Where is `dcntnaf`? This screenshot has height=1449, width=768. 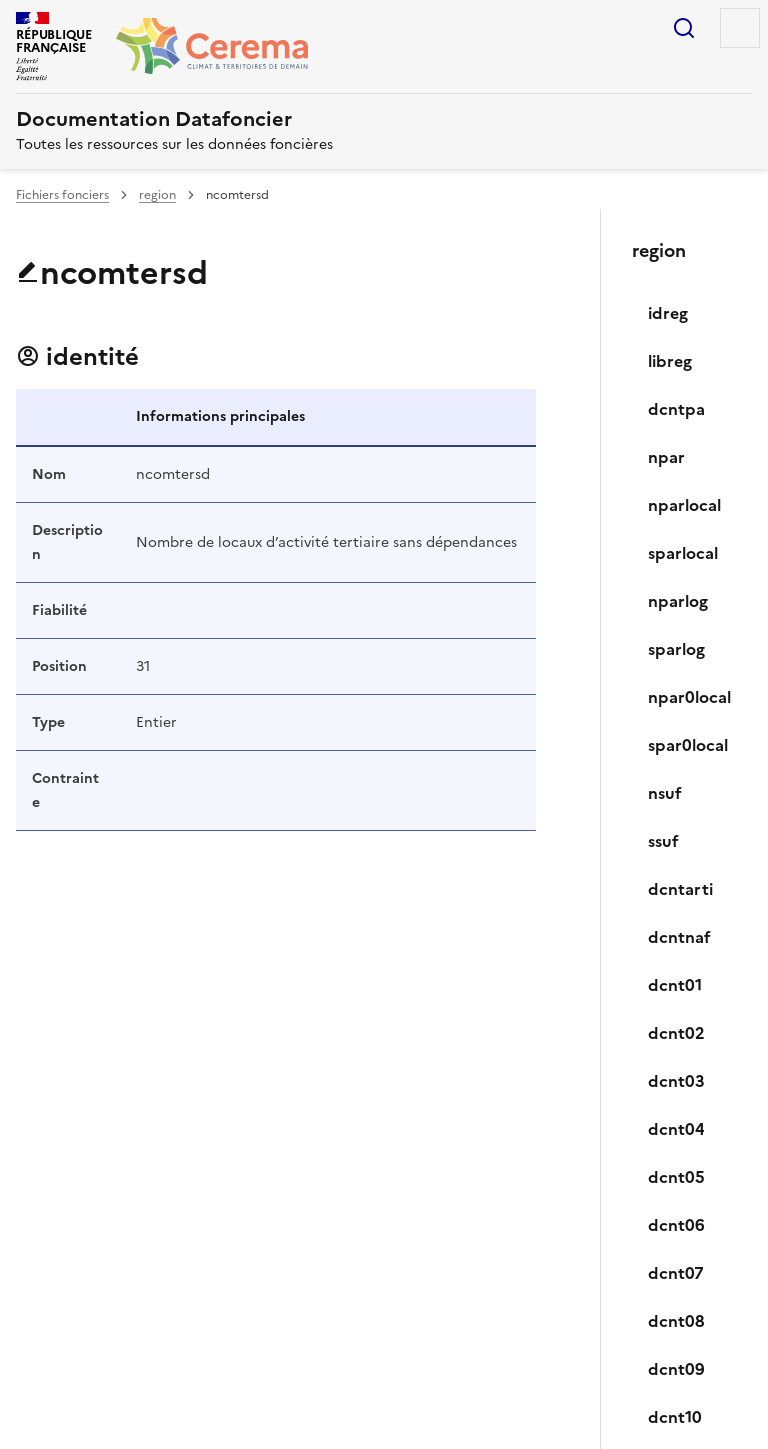 dcntnaf is located at coordinates (679, 937).